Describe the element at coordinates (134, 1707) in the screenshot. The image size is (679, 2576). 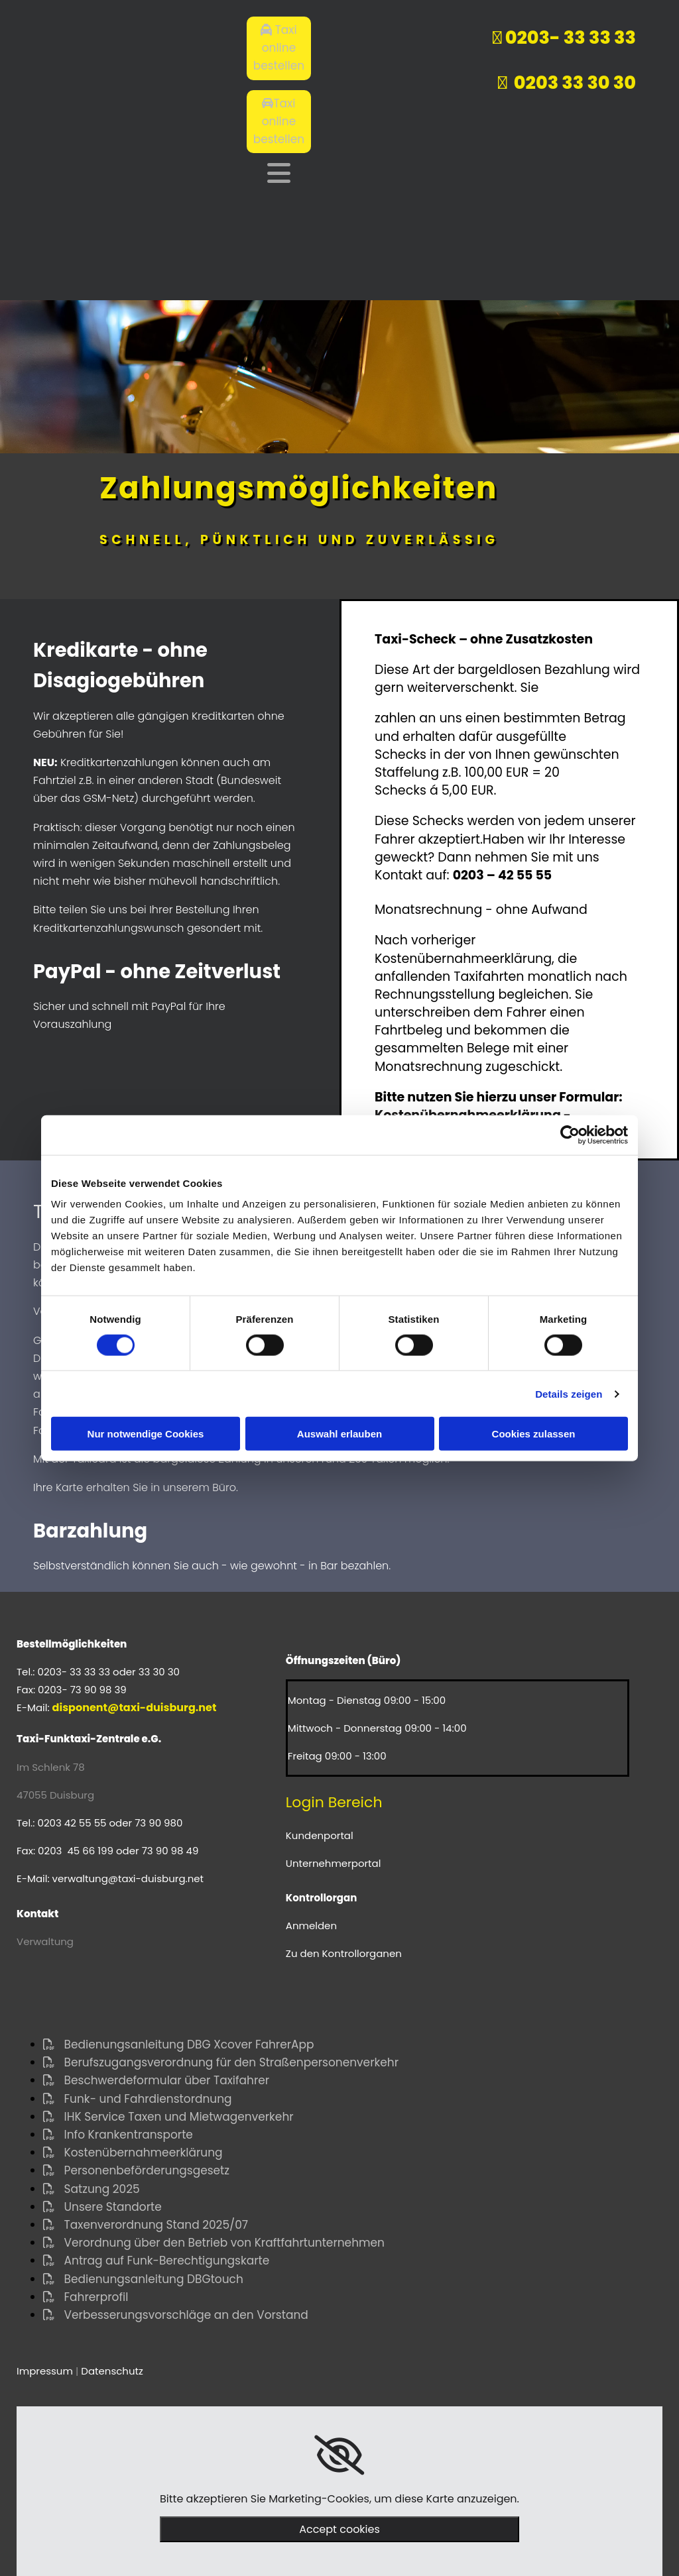
I see `disponent@taxi-duisburg.net` at that location.